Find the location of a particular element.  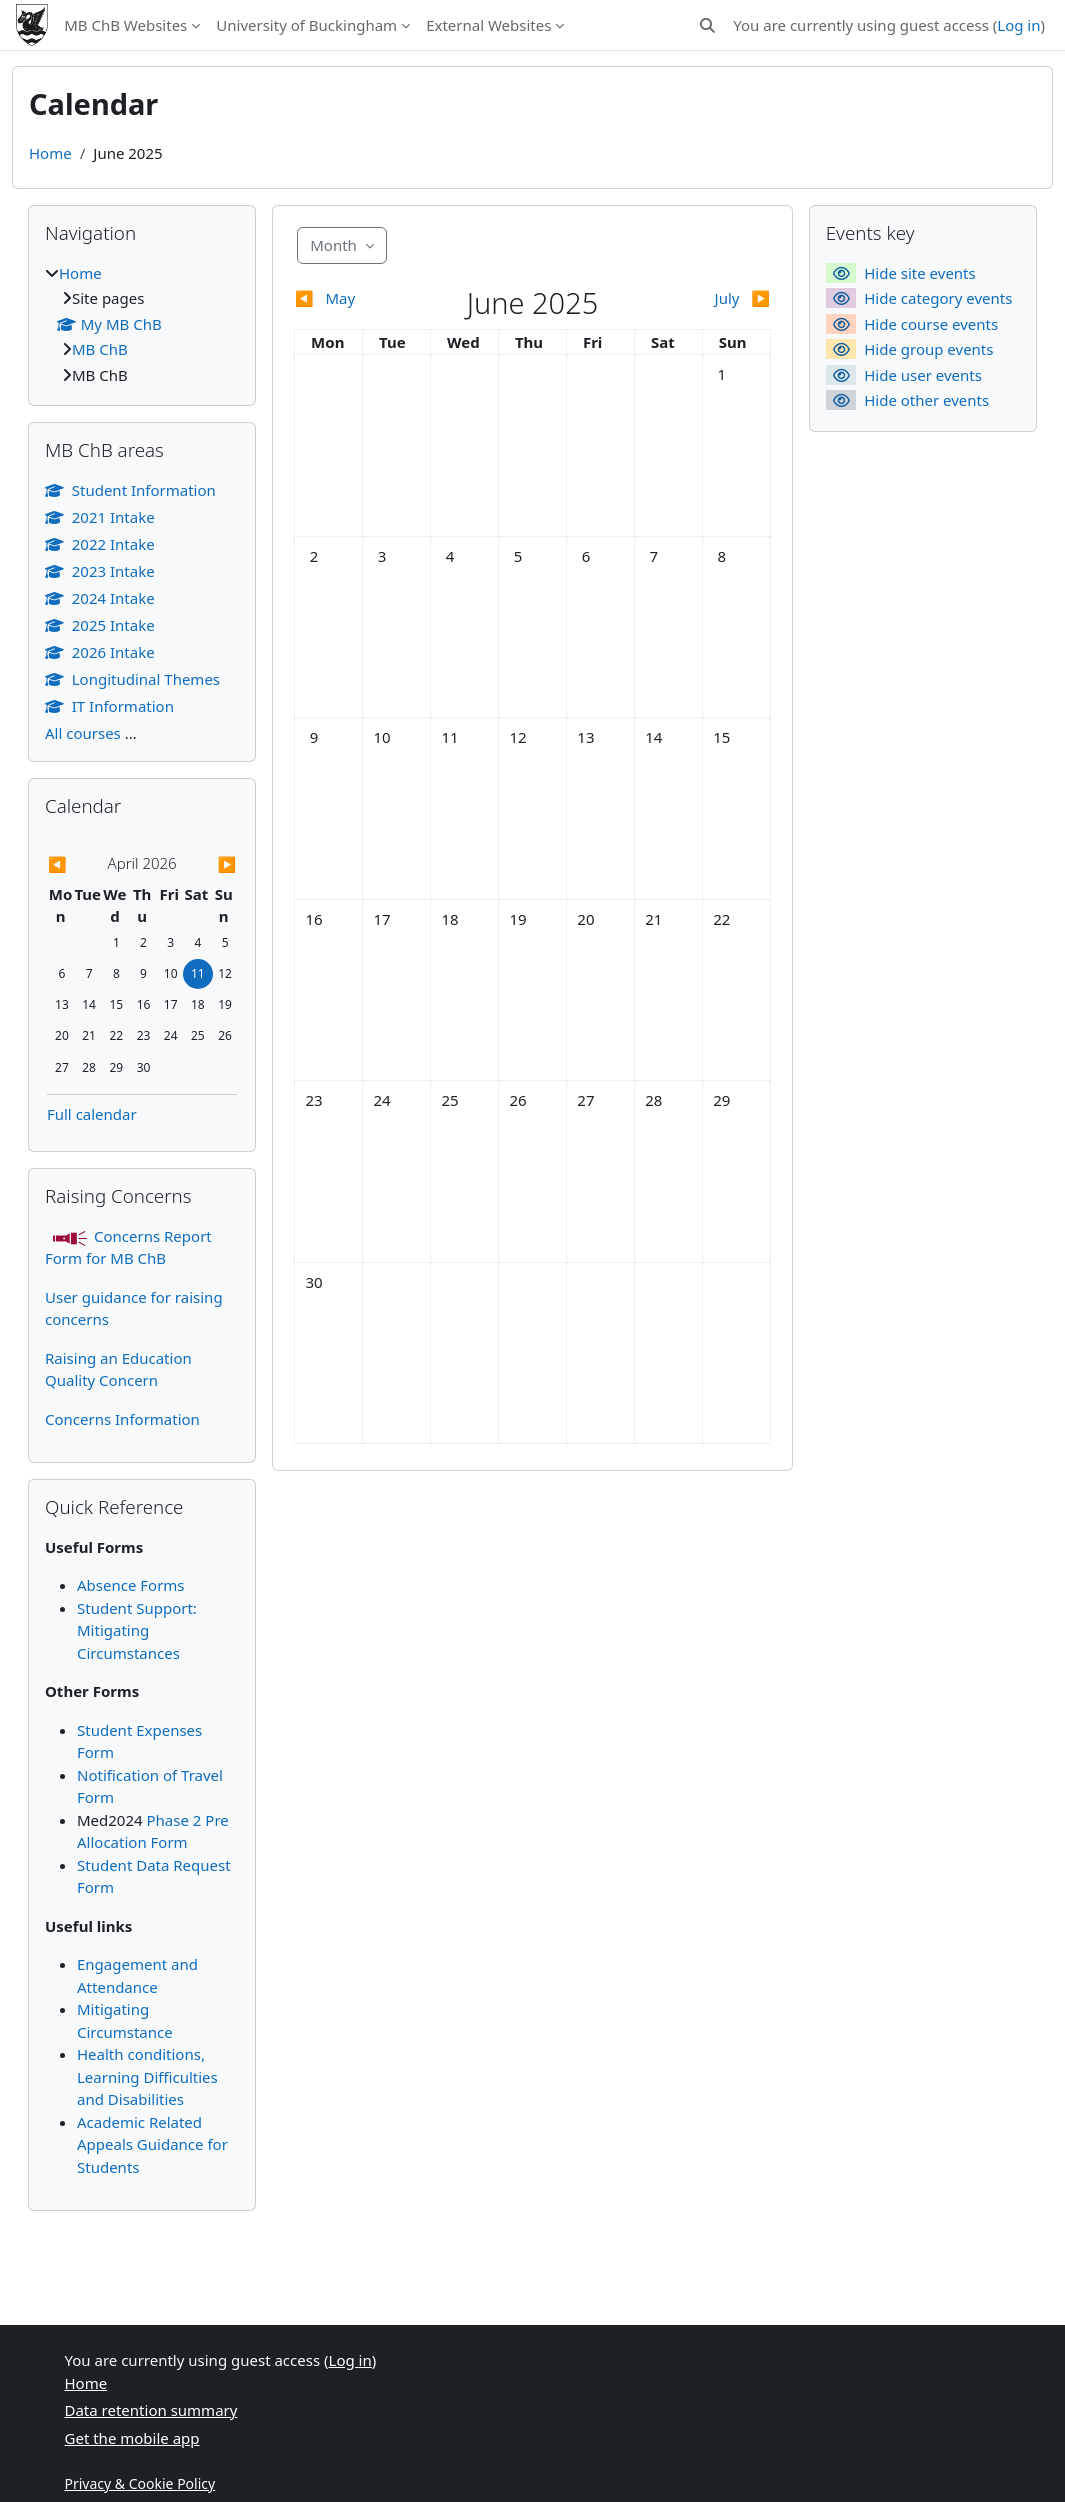

Data retention summary is located at coordinates (151, 2410).